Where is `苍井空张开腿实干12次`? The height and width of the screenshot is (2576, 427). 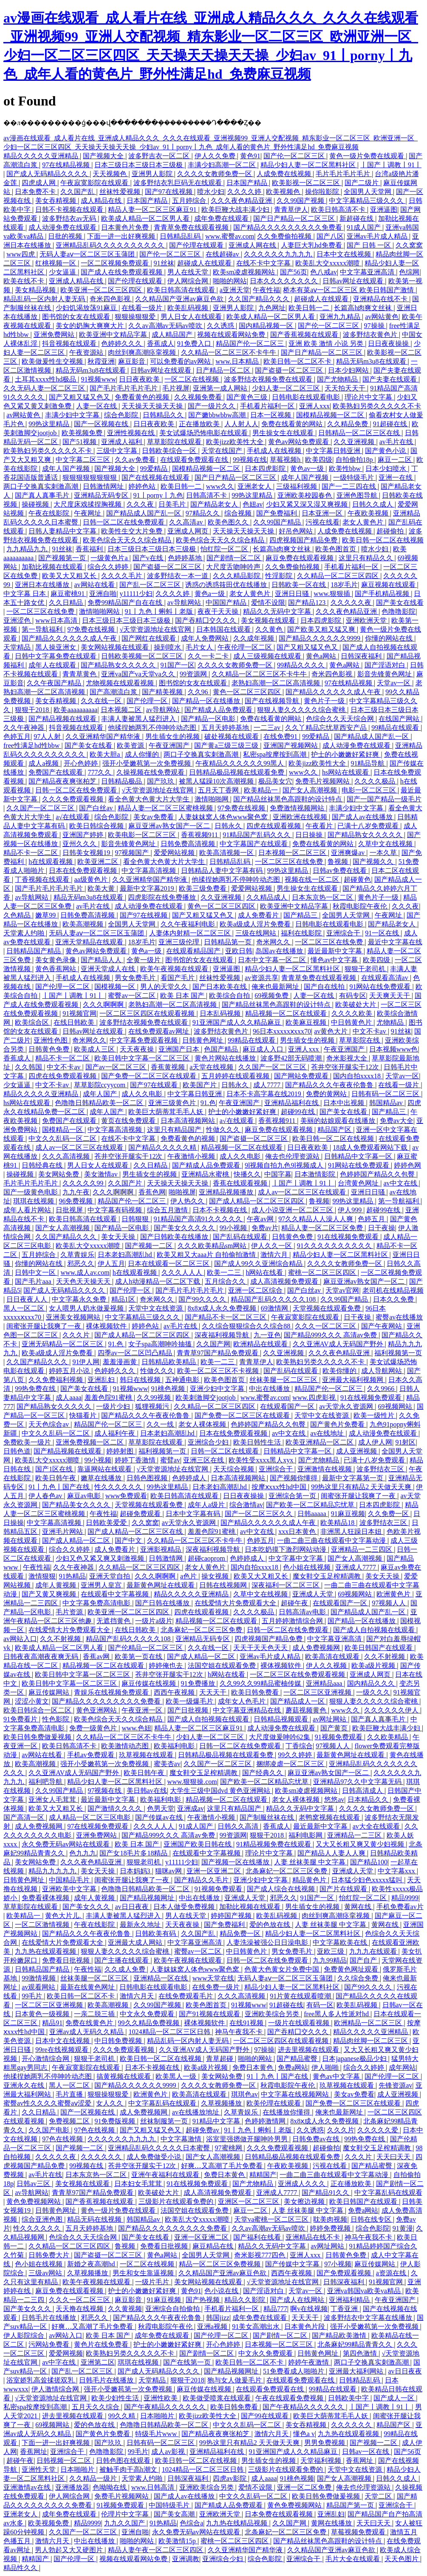
苍井空张开腿实干12次 is located at coordinates (346, 1067).